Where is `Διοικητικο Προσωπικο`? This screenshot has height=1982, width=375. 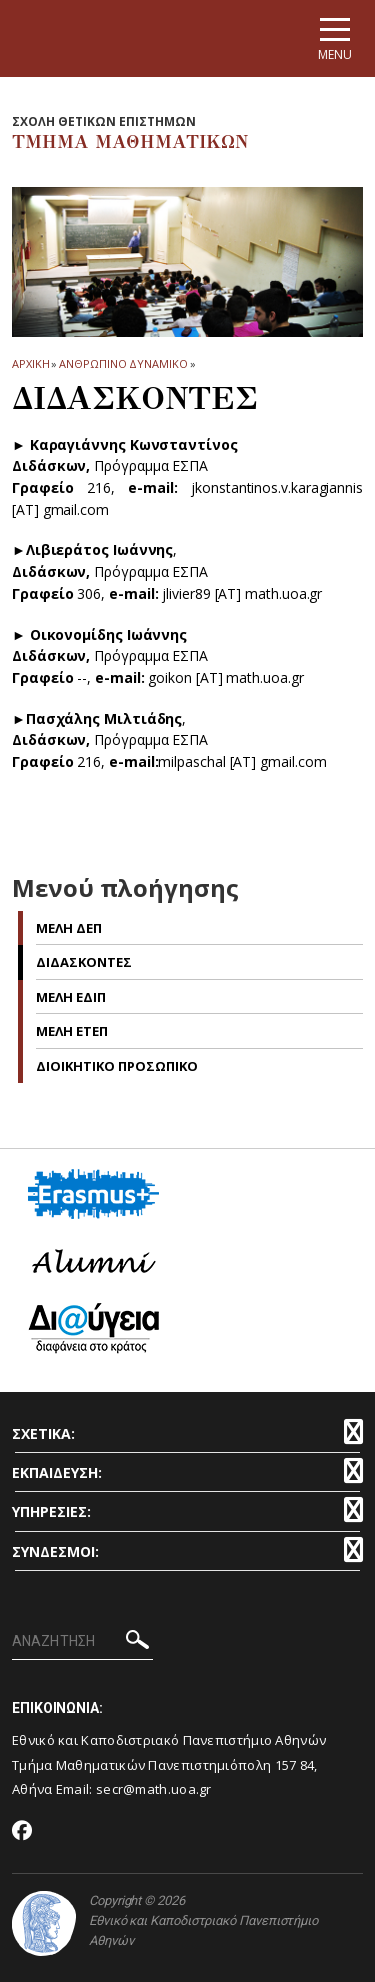 Διοικητικο Προσωπικο is located at coordinates (117, 1066).